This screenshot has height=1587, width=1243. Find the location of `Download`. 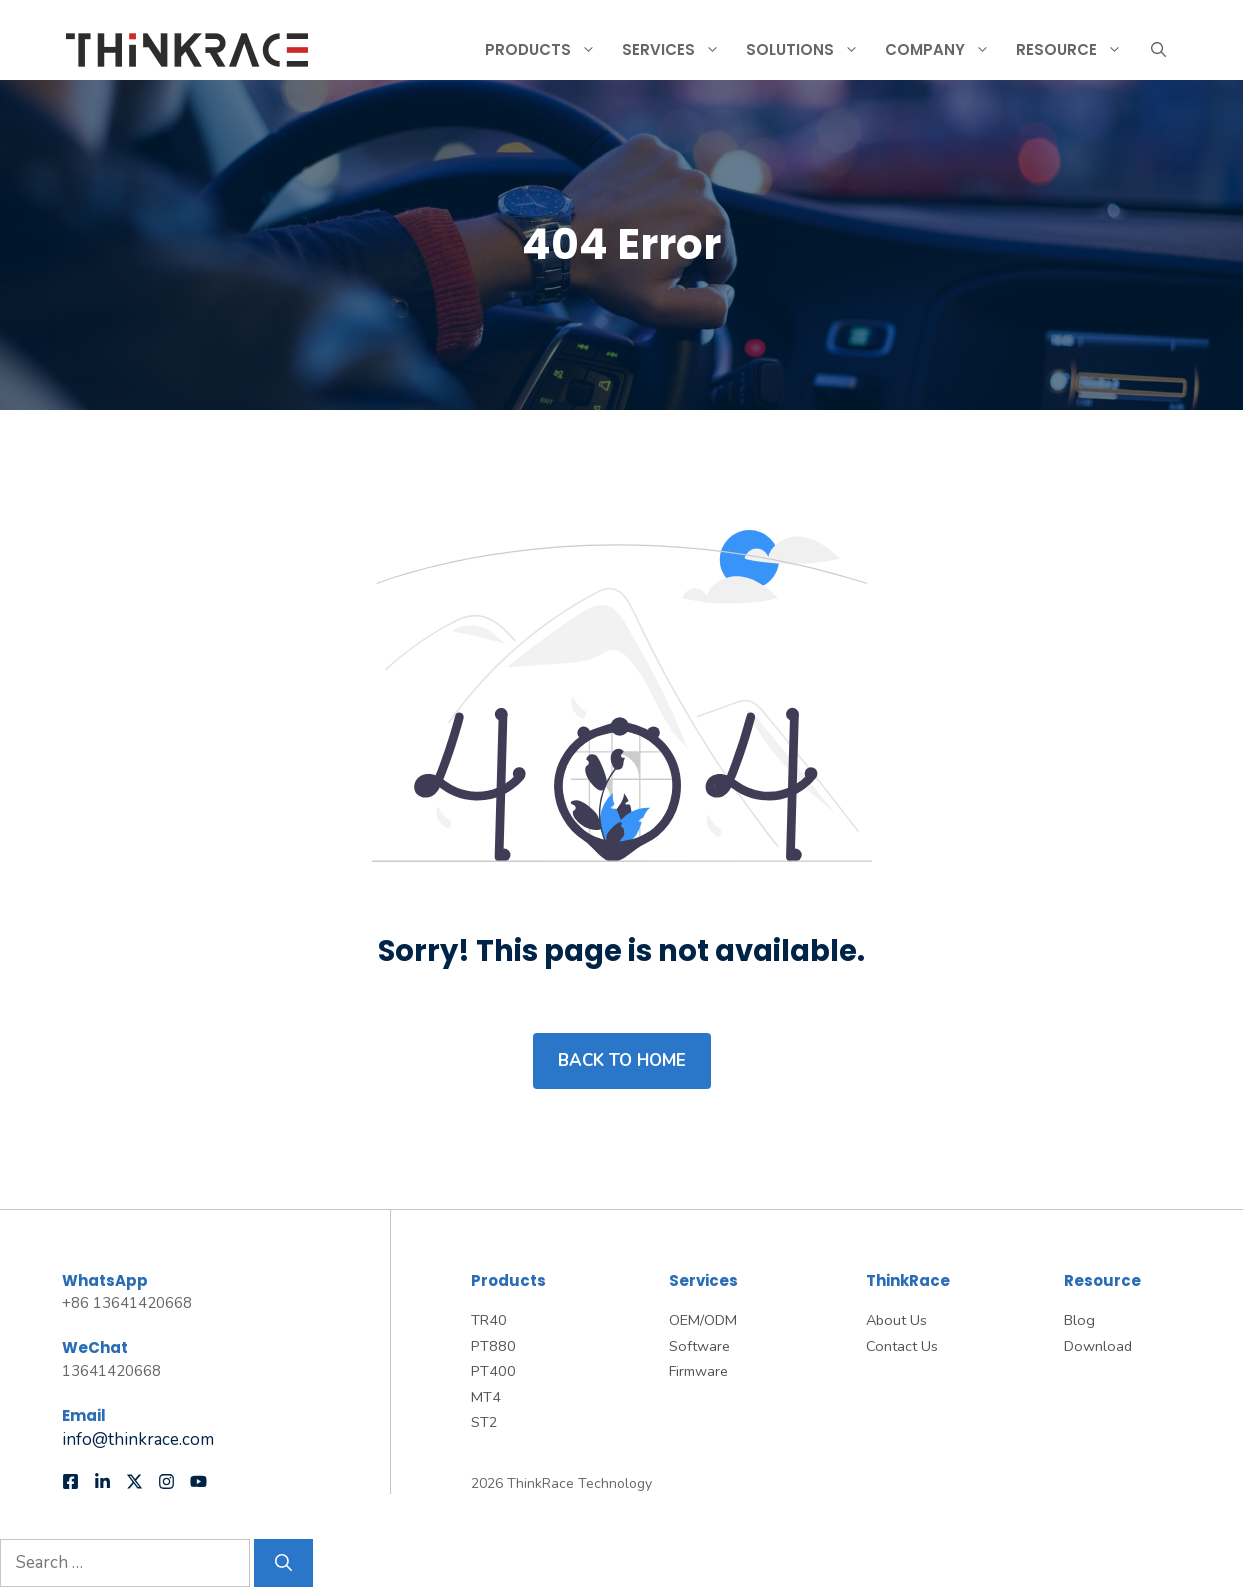

Download is located at coordinates (1098, 1346).